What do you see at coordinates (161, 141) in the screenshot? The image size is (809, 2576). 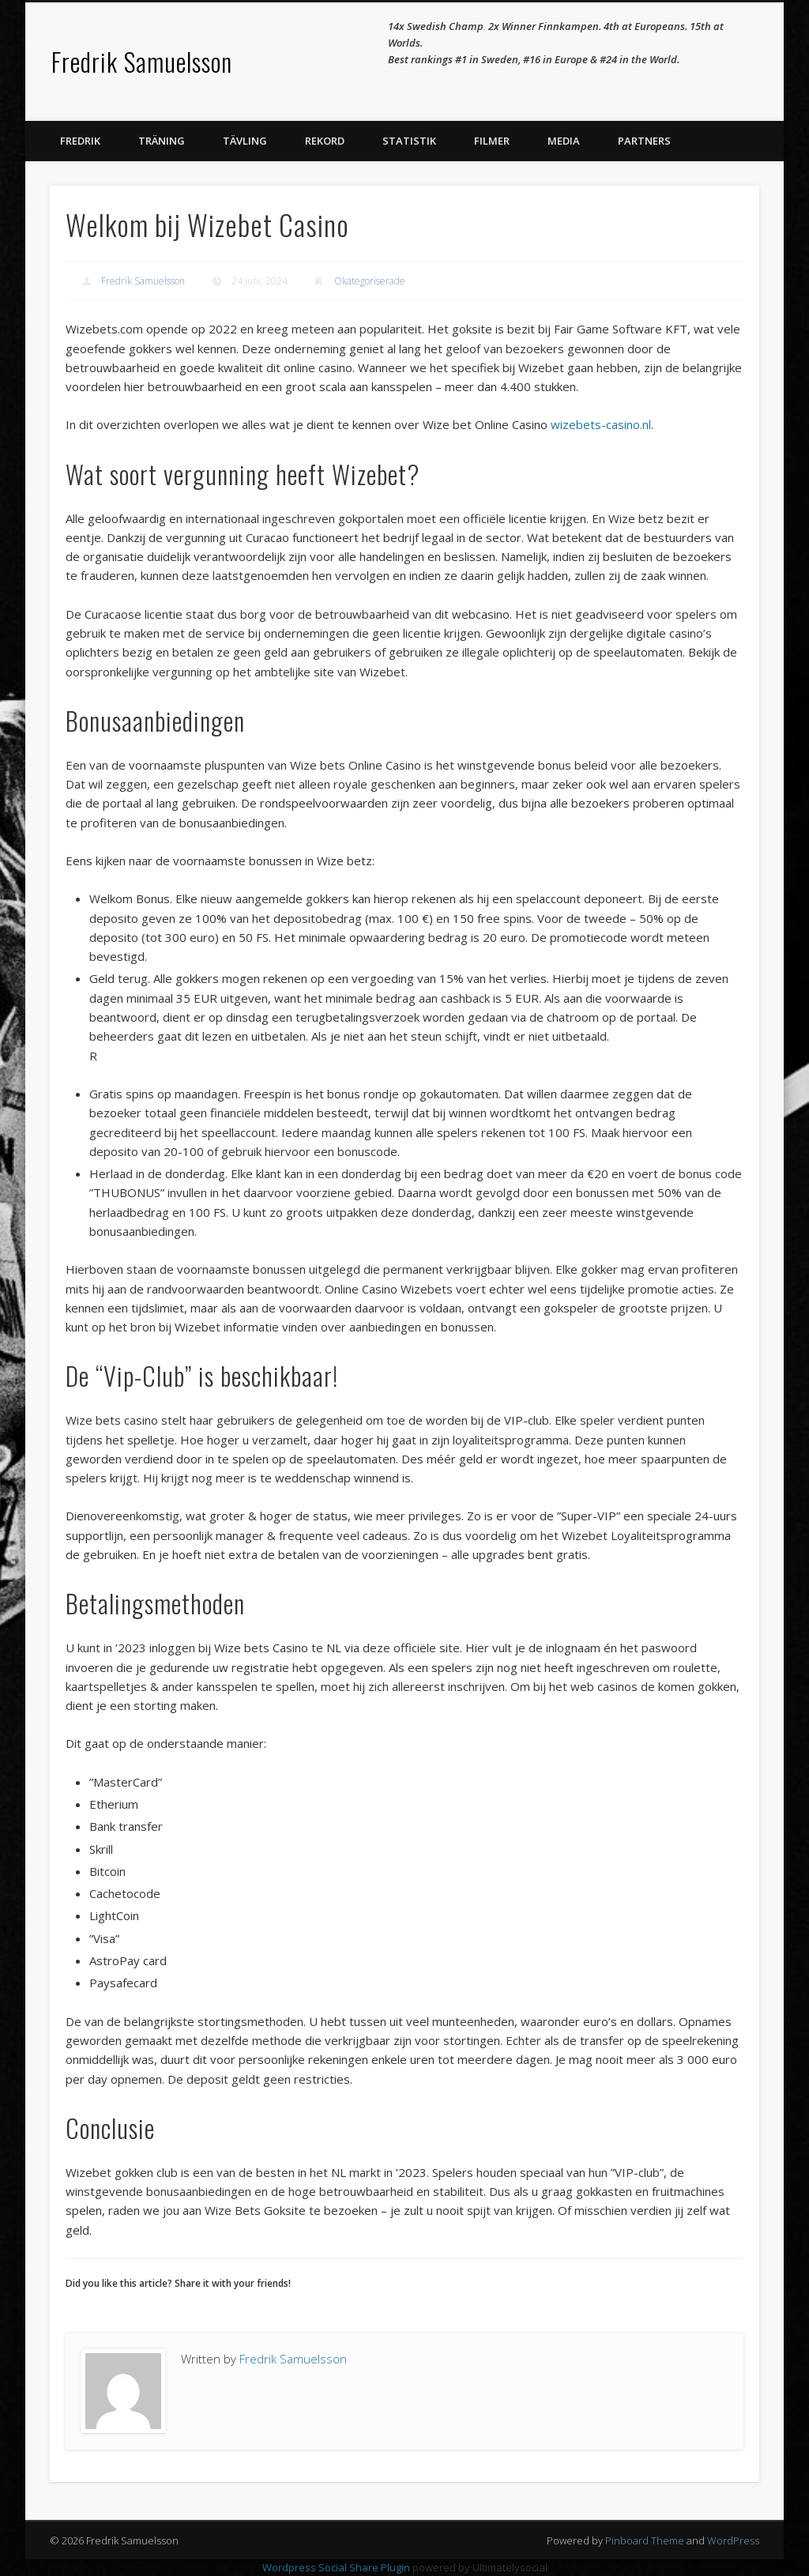 I see `Träning` at bounding box center [161, 141].